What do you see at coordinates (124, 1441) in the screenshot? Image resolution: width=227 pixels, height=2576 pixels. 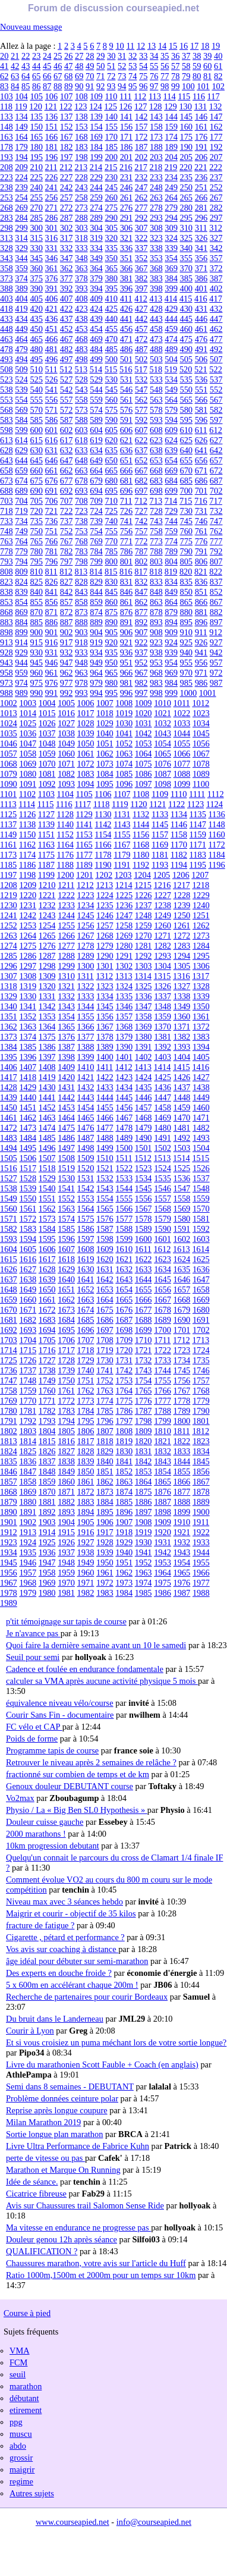 I see `1819` at bounding box center [124, 1441].